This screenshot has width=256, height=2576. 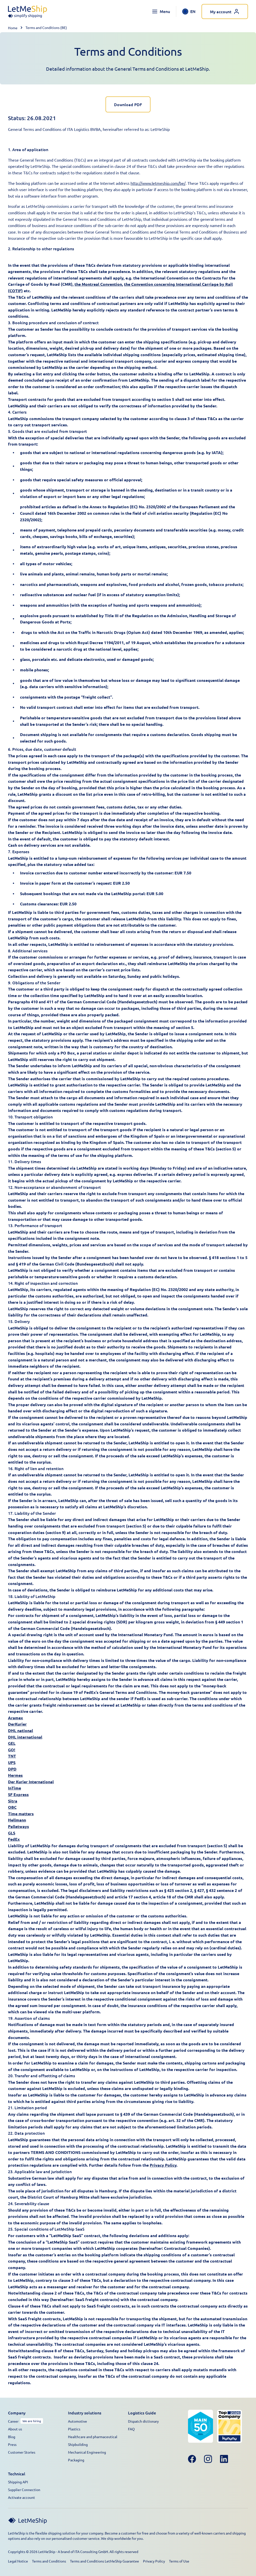 I want to click on DHL national, so click(x=20, y=1730).